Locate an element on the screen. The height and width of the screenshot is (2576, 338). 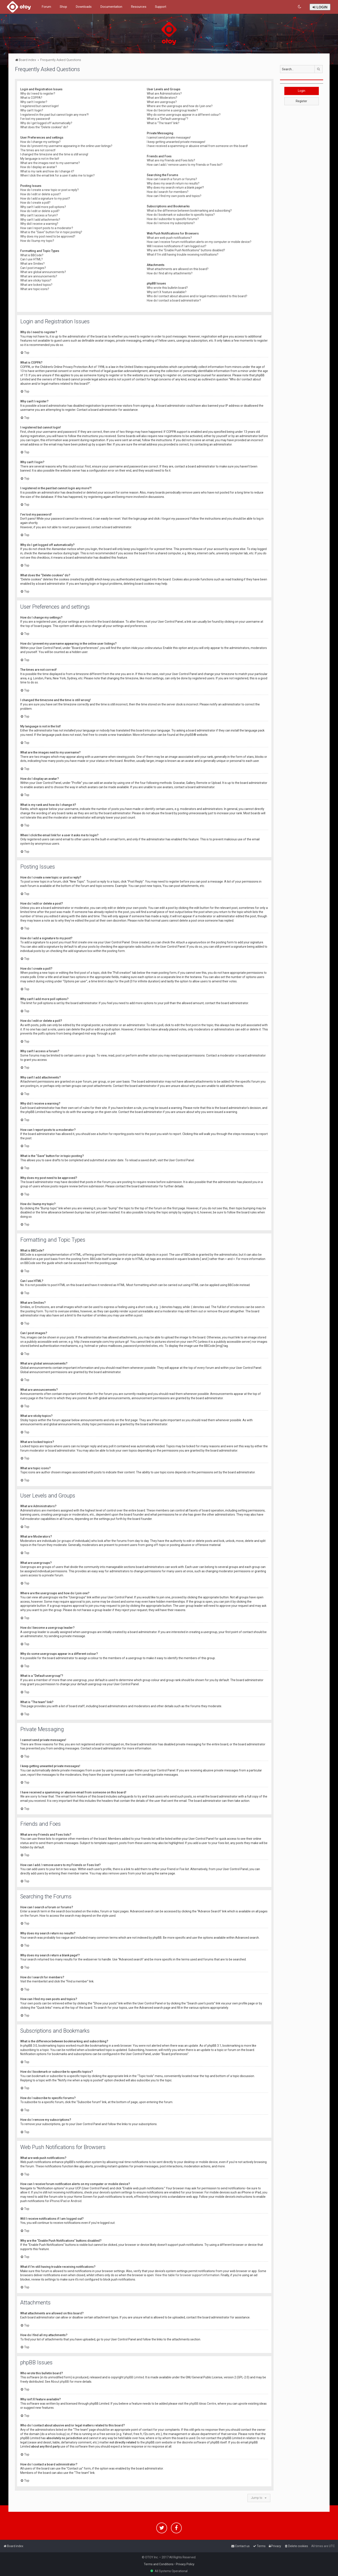
I cannot send private messages! is located at coordinates (169, 137).